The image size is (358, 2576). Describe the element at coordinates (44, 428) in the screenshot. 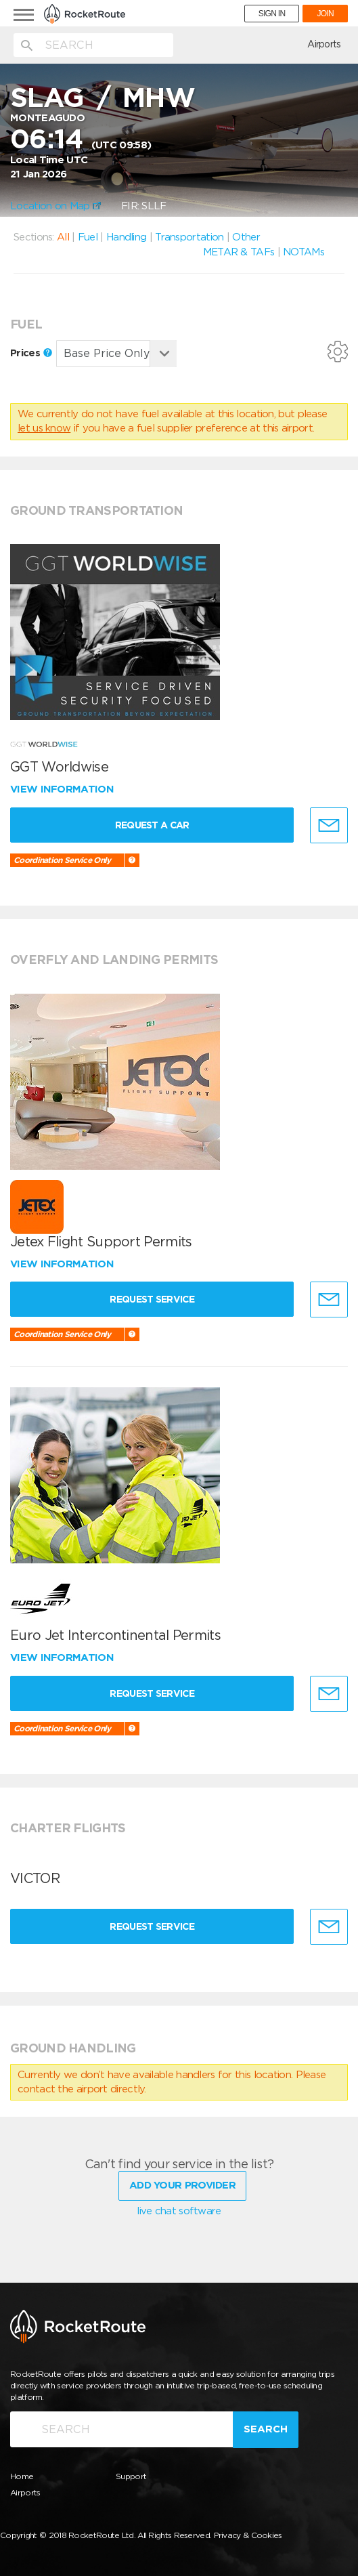

I see `let us know` at that location.